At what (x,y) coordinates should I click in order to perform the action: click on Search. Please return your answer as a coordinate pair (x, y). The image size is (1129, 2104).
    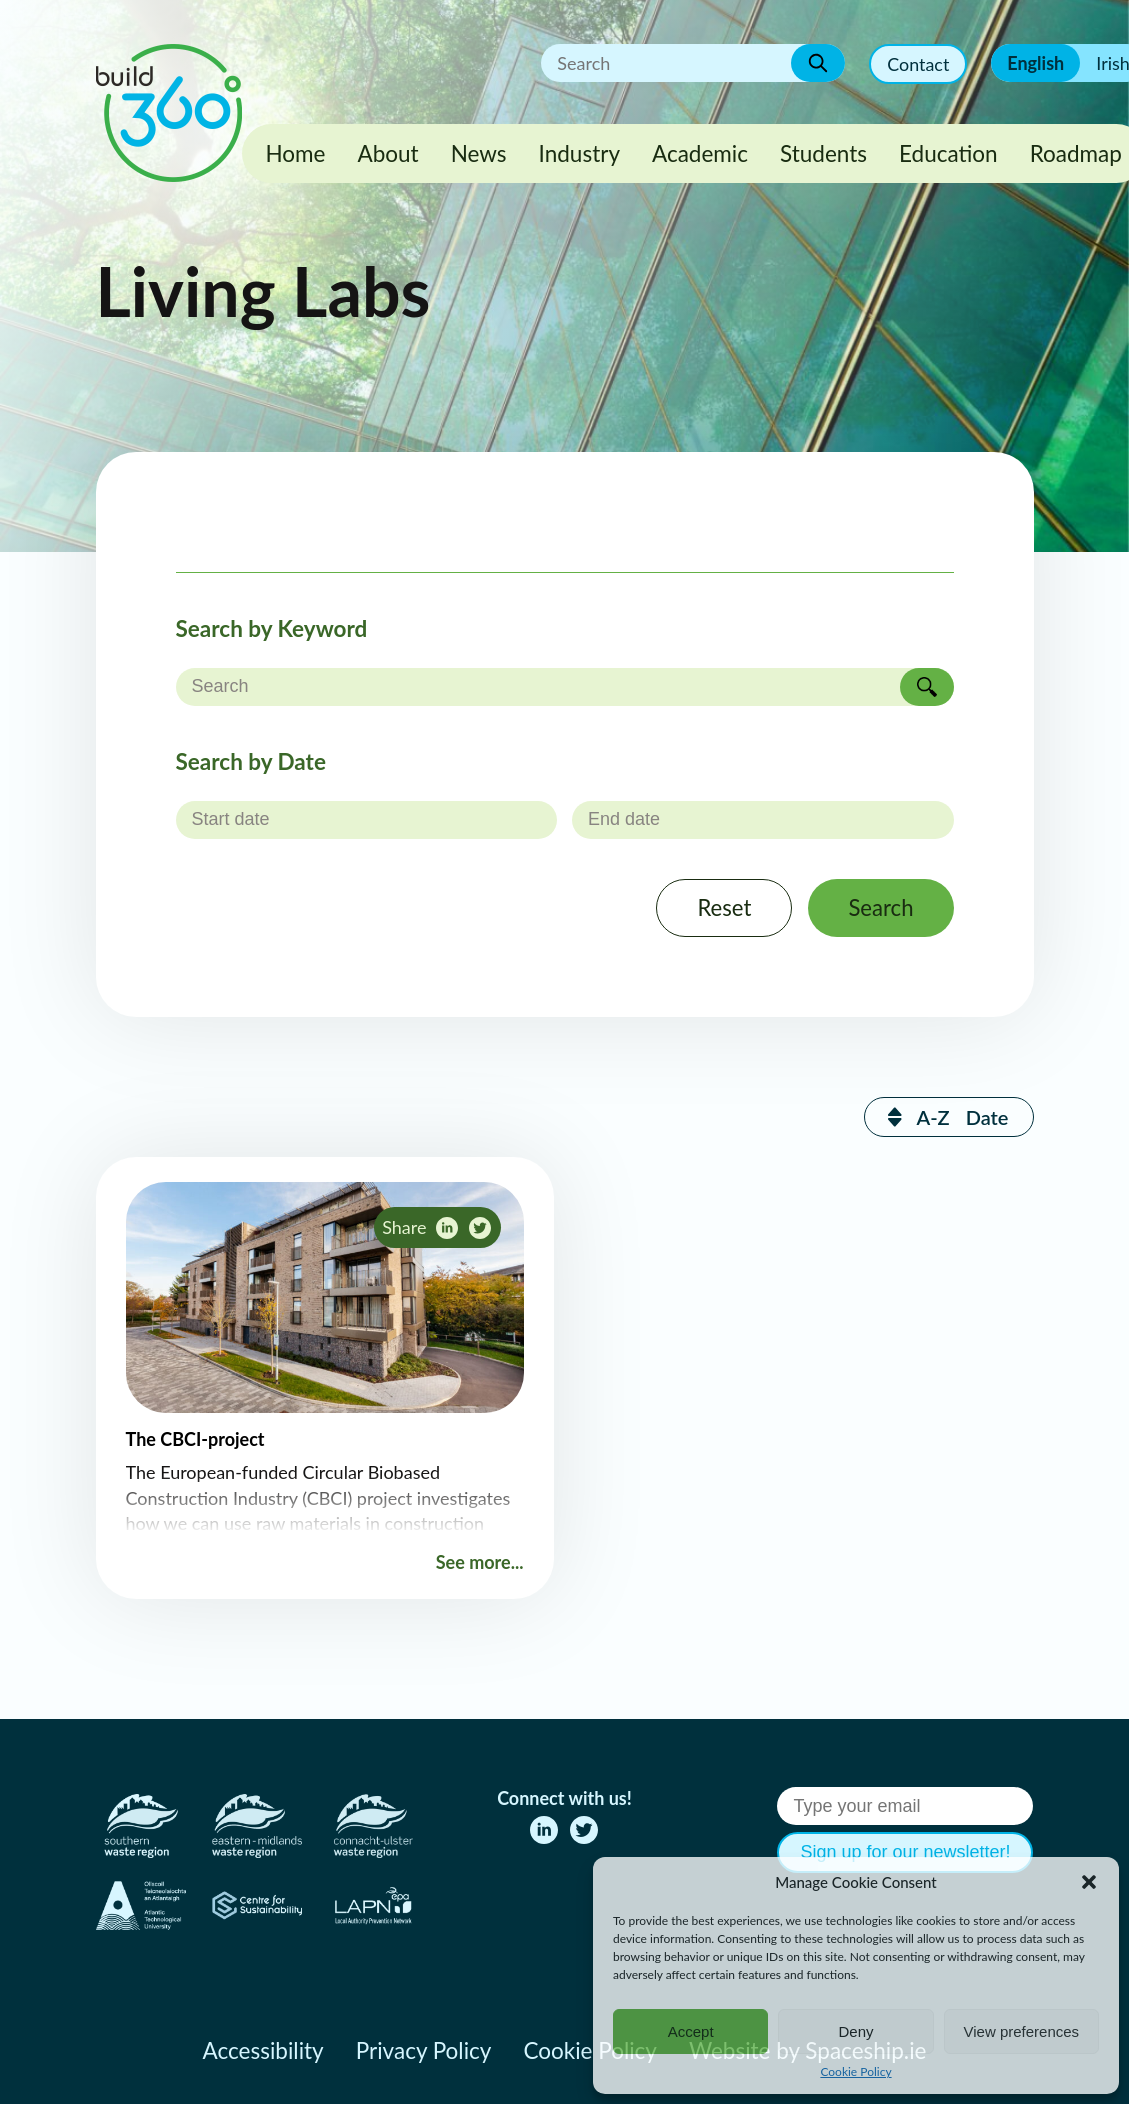
    Looking at the image, I should click on (880, 908).